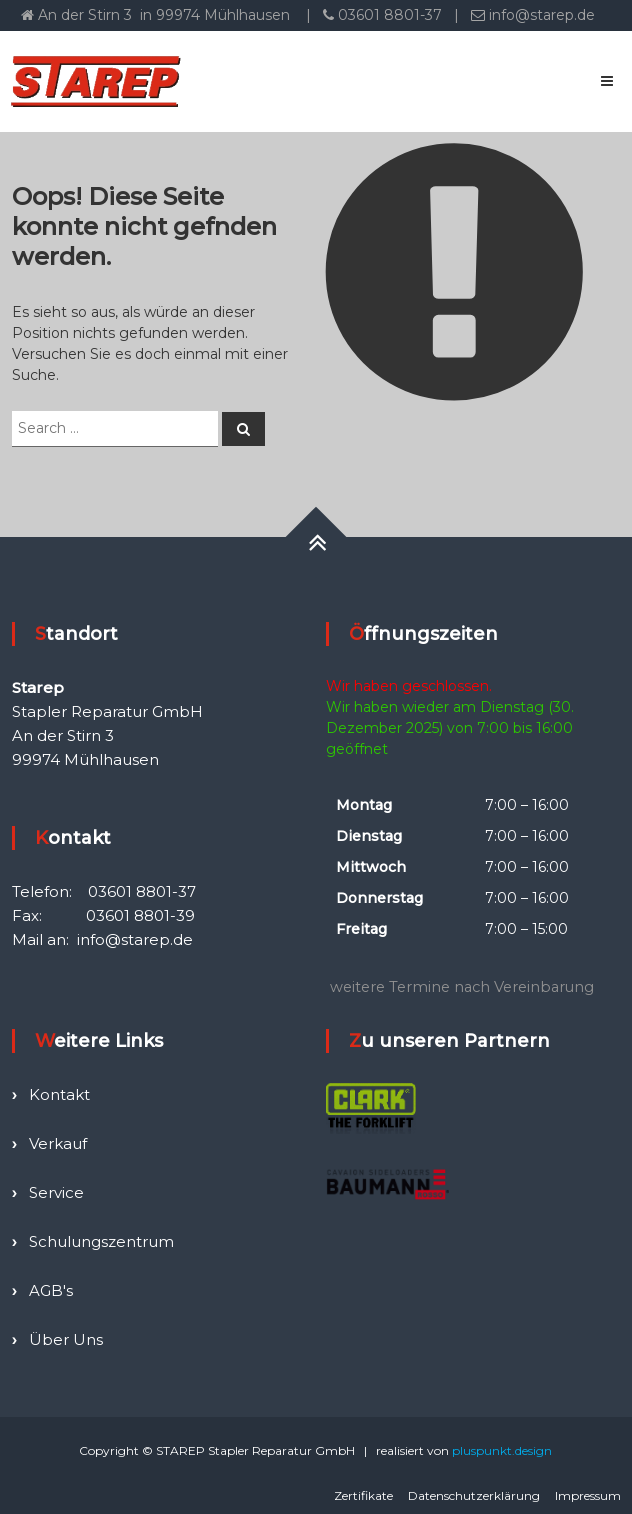 Image resolution: width=632 pixels, height=1514 pixels. I want to click on Schulungszentrum, so click(101, 1241).